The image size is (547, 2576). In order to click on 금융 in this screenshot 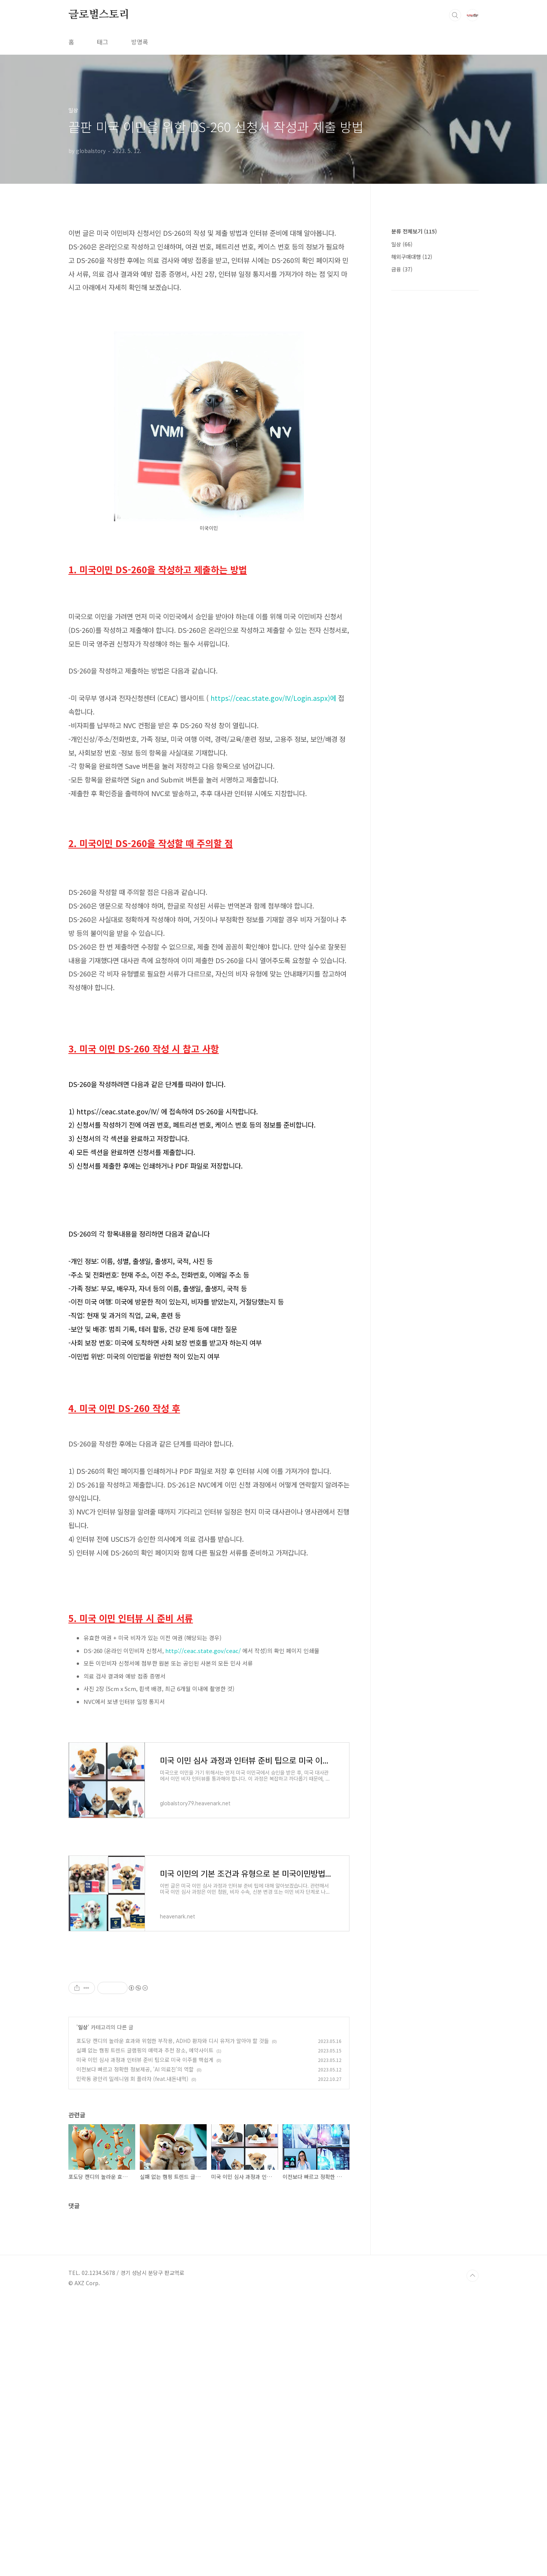, I will do `click(402, 269)`.